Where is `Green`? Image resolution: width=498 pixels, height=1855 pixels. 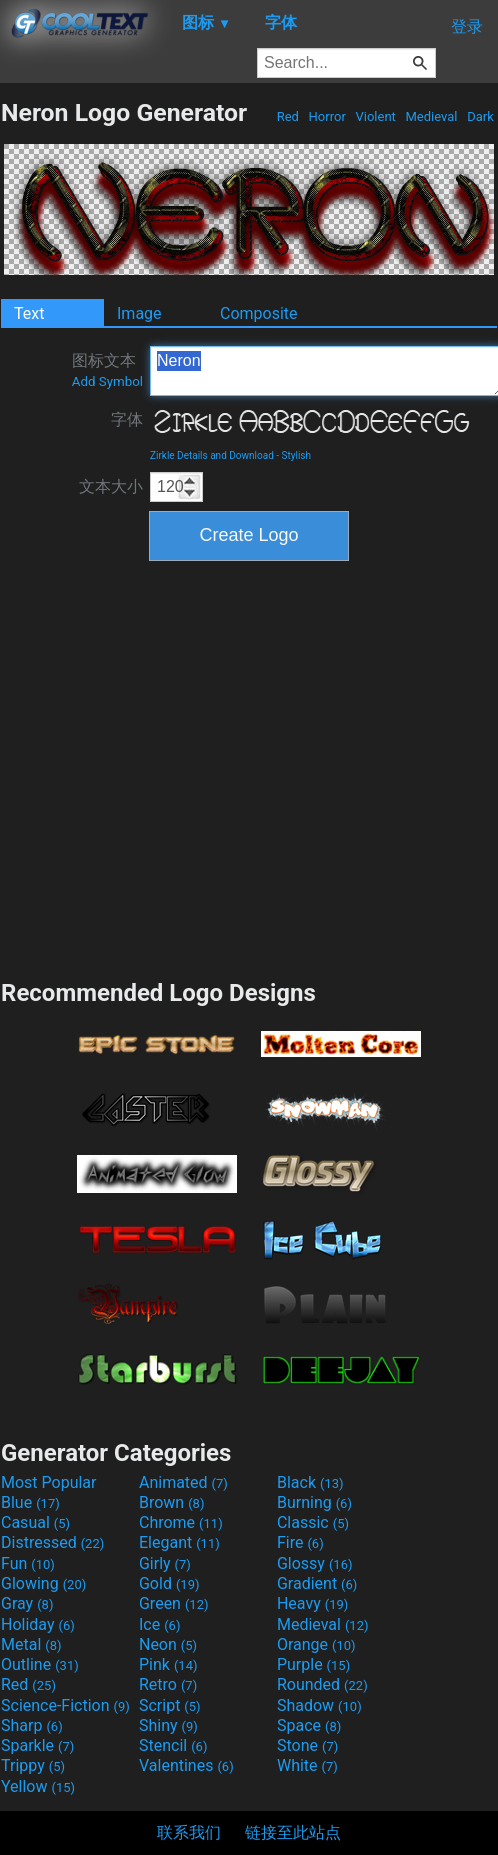 Green is located at coordinates (174, 1603).